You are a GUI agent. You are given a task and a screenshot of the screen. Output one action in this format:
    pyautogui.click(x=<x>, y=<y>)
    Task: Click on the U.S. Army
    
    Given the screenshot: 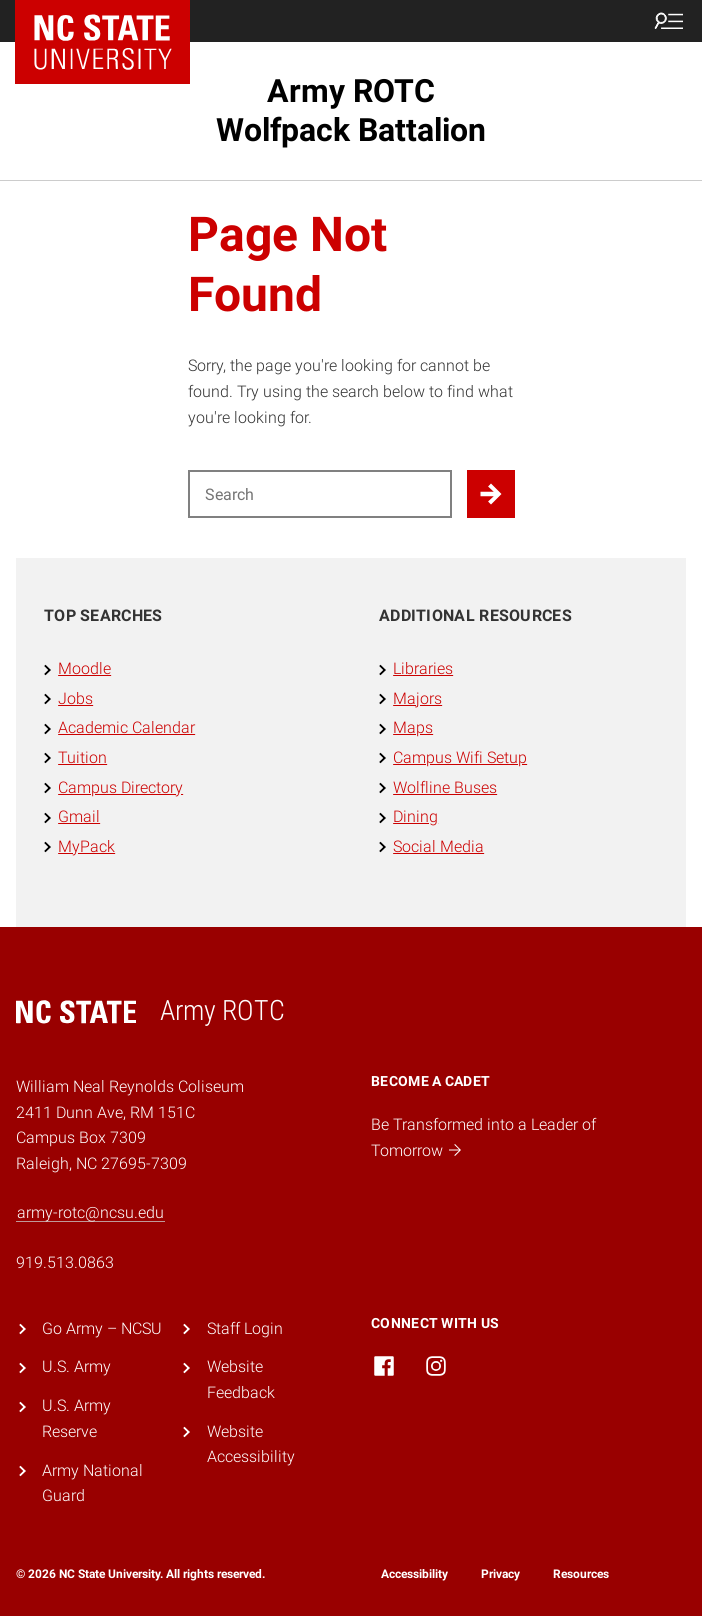 What is the action you would take?
    pyautogui.click(x=76, y=1366)
    